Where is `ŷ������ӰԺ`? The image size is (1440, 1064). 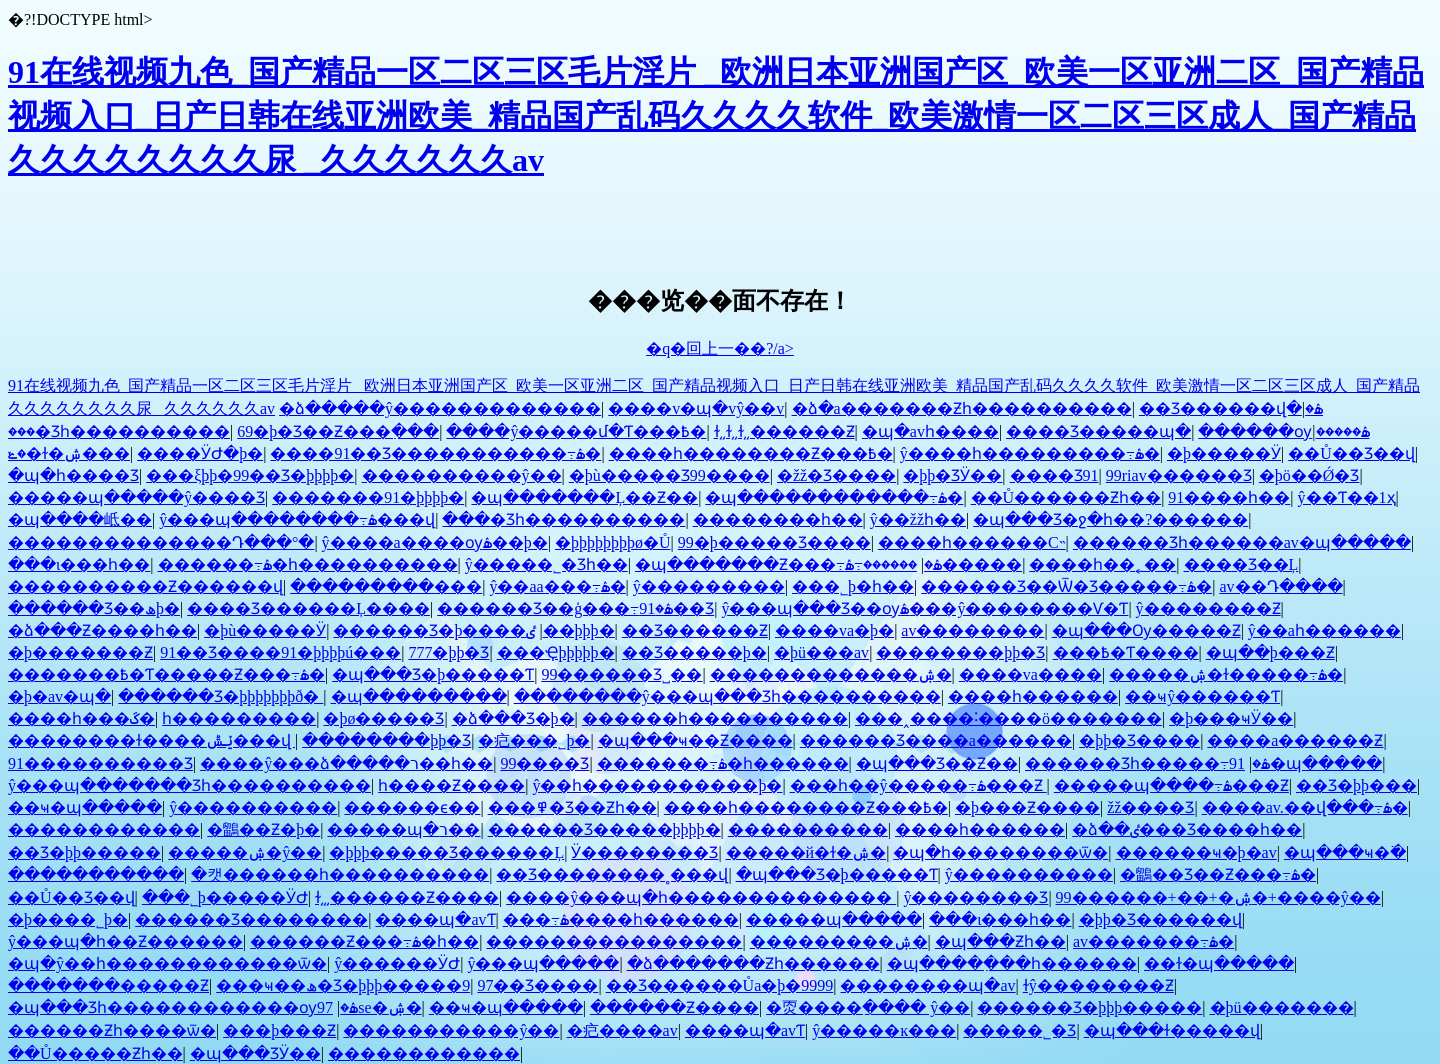 ŷ������ӰԺ is located at coordinates (397, 963).